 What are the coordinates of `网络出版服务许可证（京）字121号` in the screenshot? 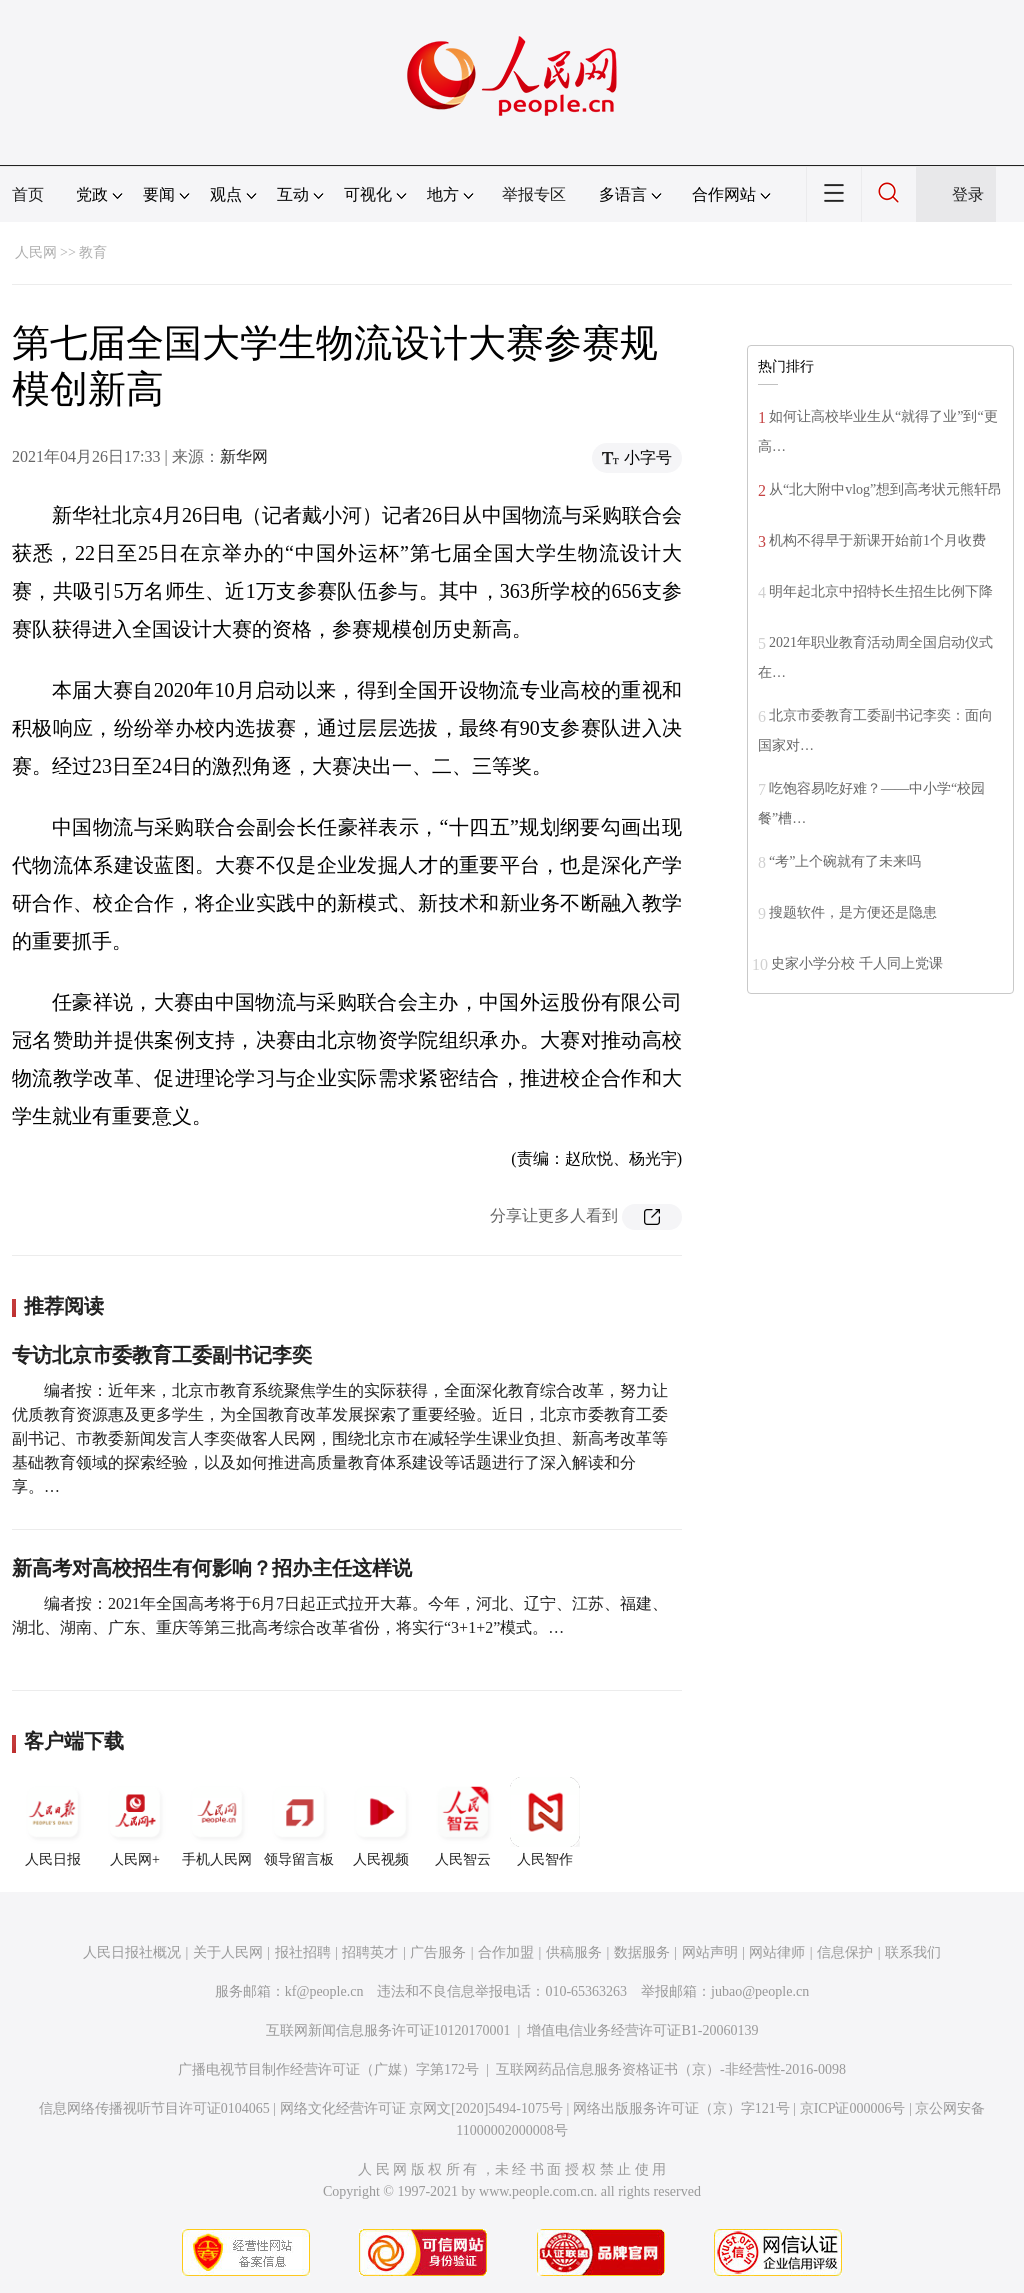 It's located at (681, 2108).